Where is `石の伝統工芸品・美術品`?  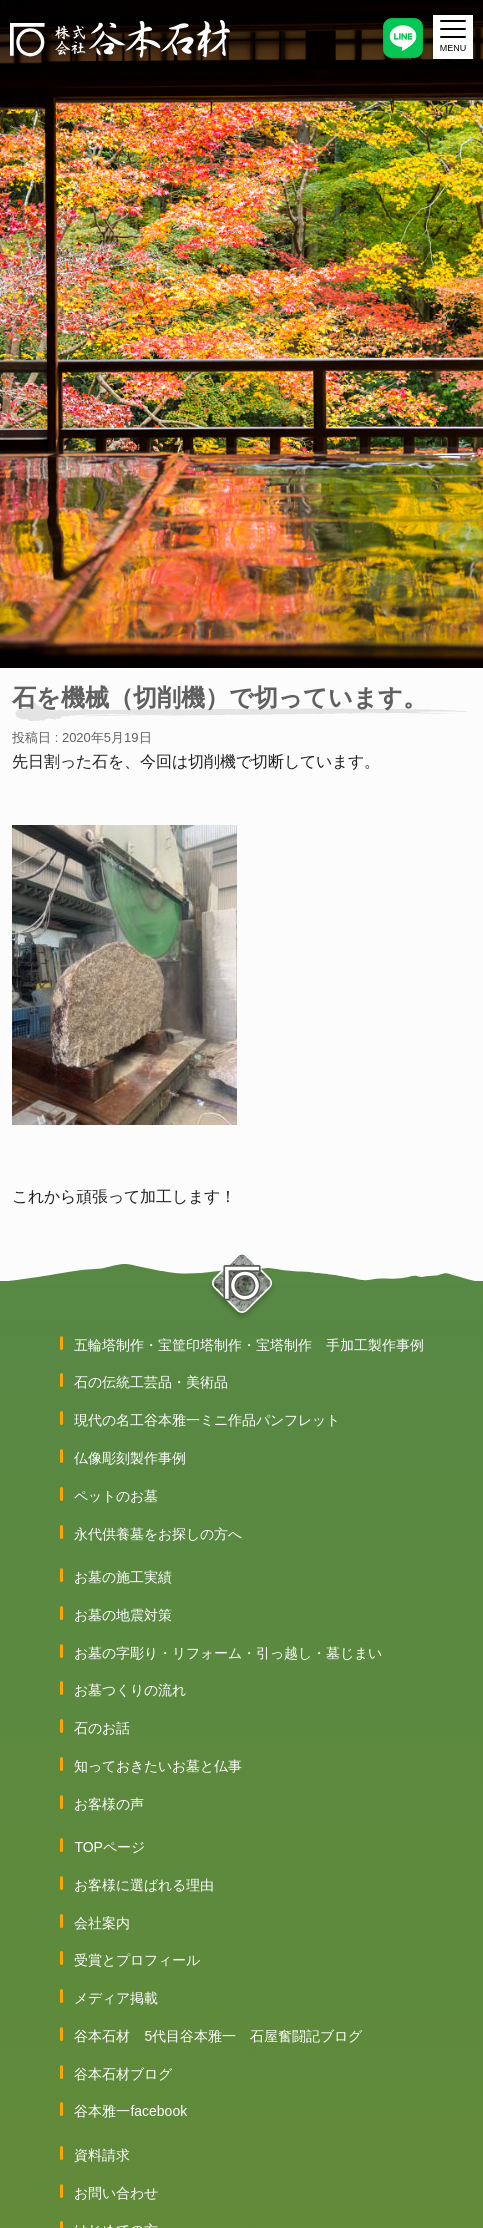
石の伝統工芸品・美術品 is located at coordinates (151, 1382).